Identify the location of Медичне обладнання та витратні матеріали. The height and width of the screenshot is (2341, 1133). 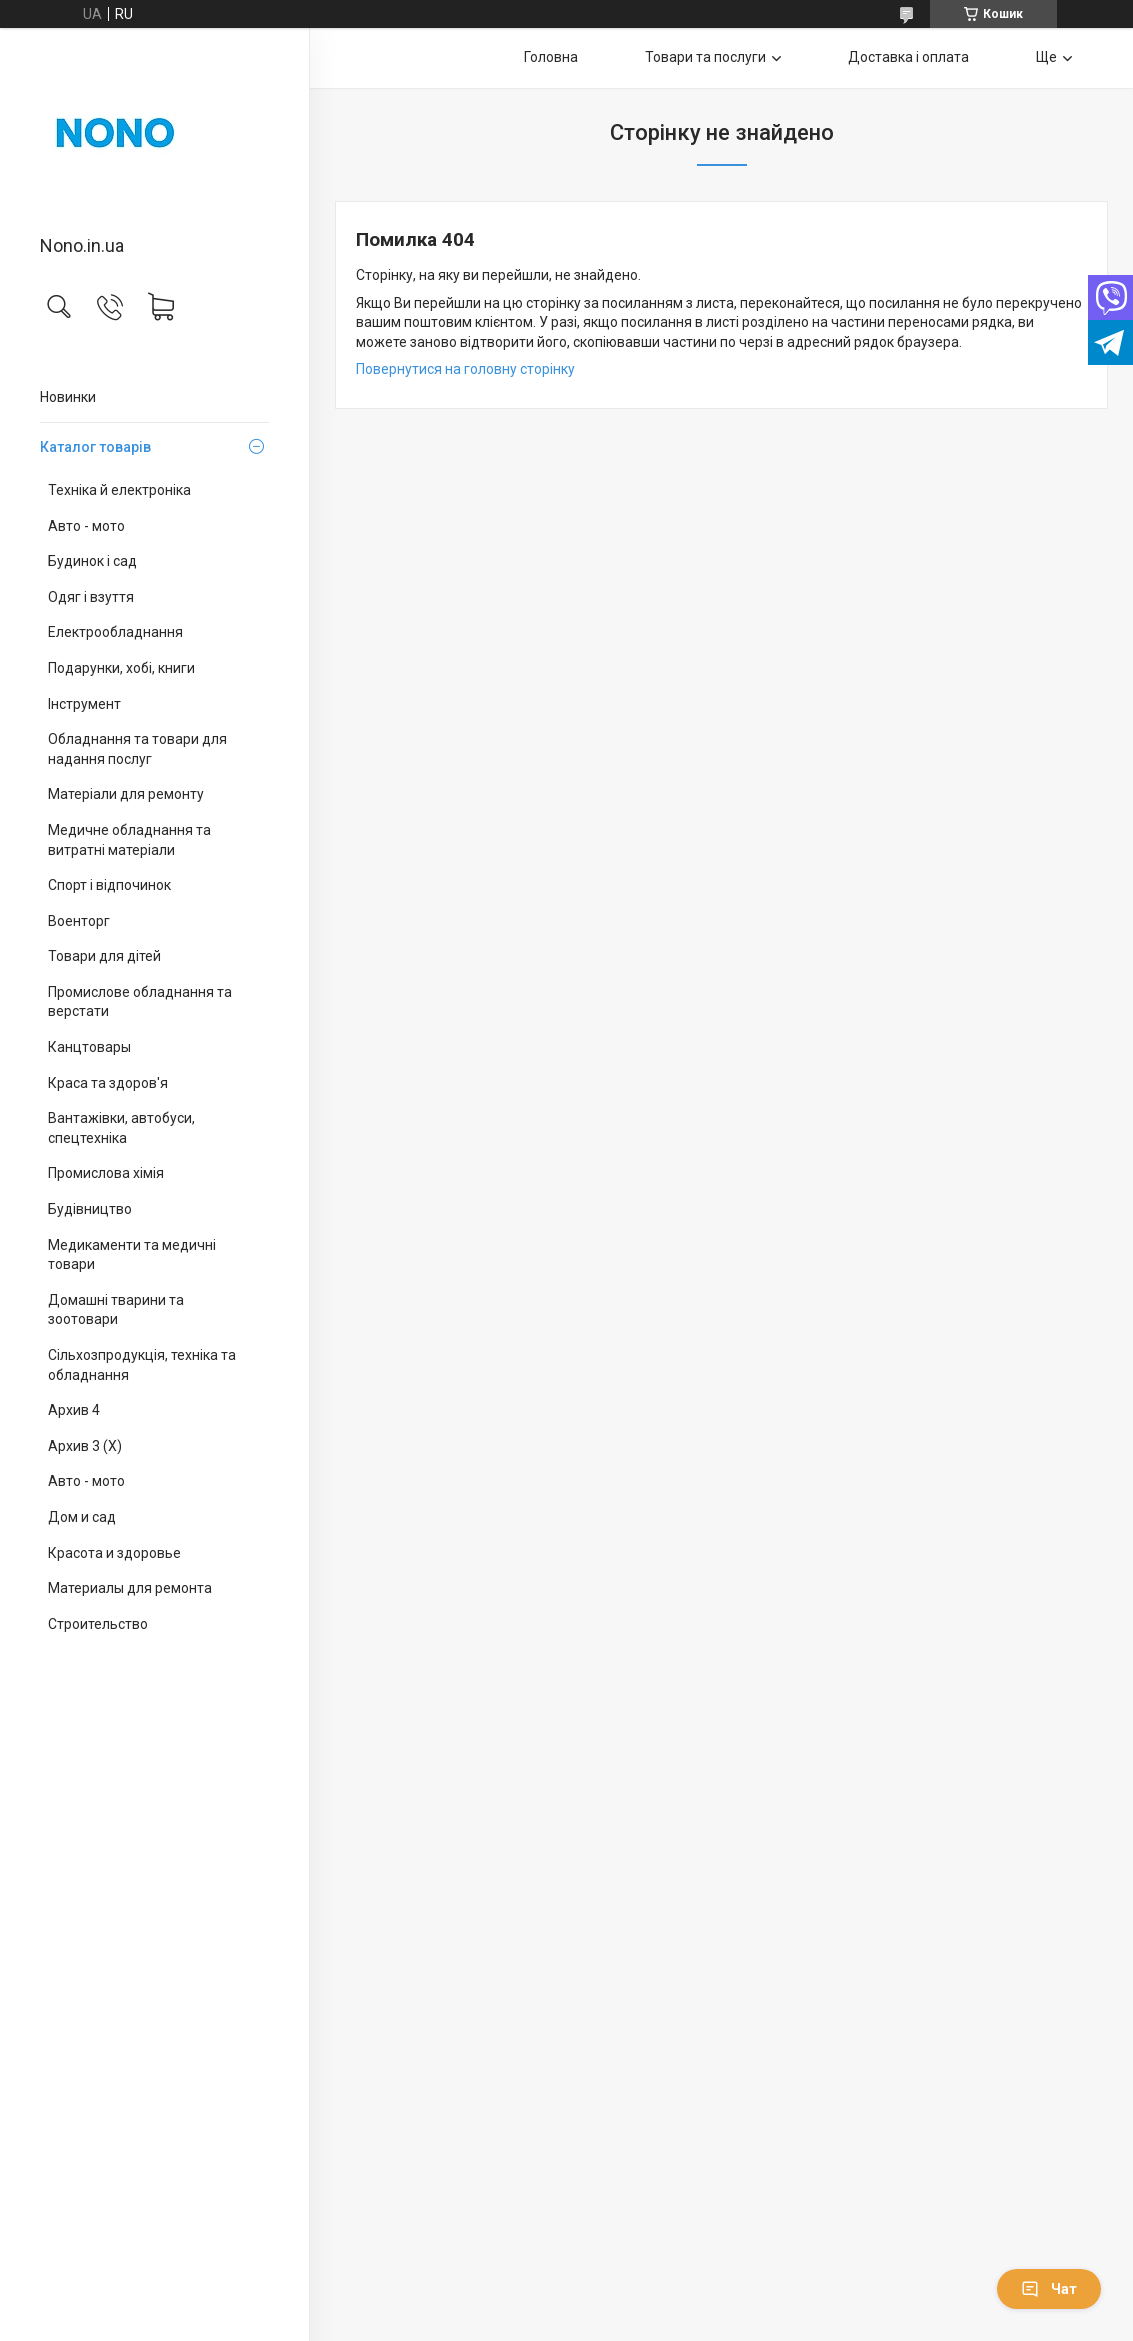
(129, 840).